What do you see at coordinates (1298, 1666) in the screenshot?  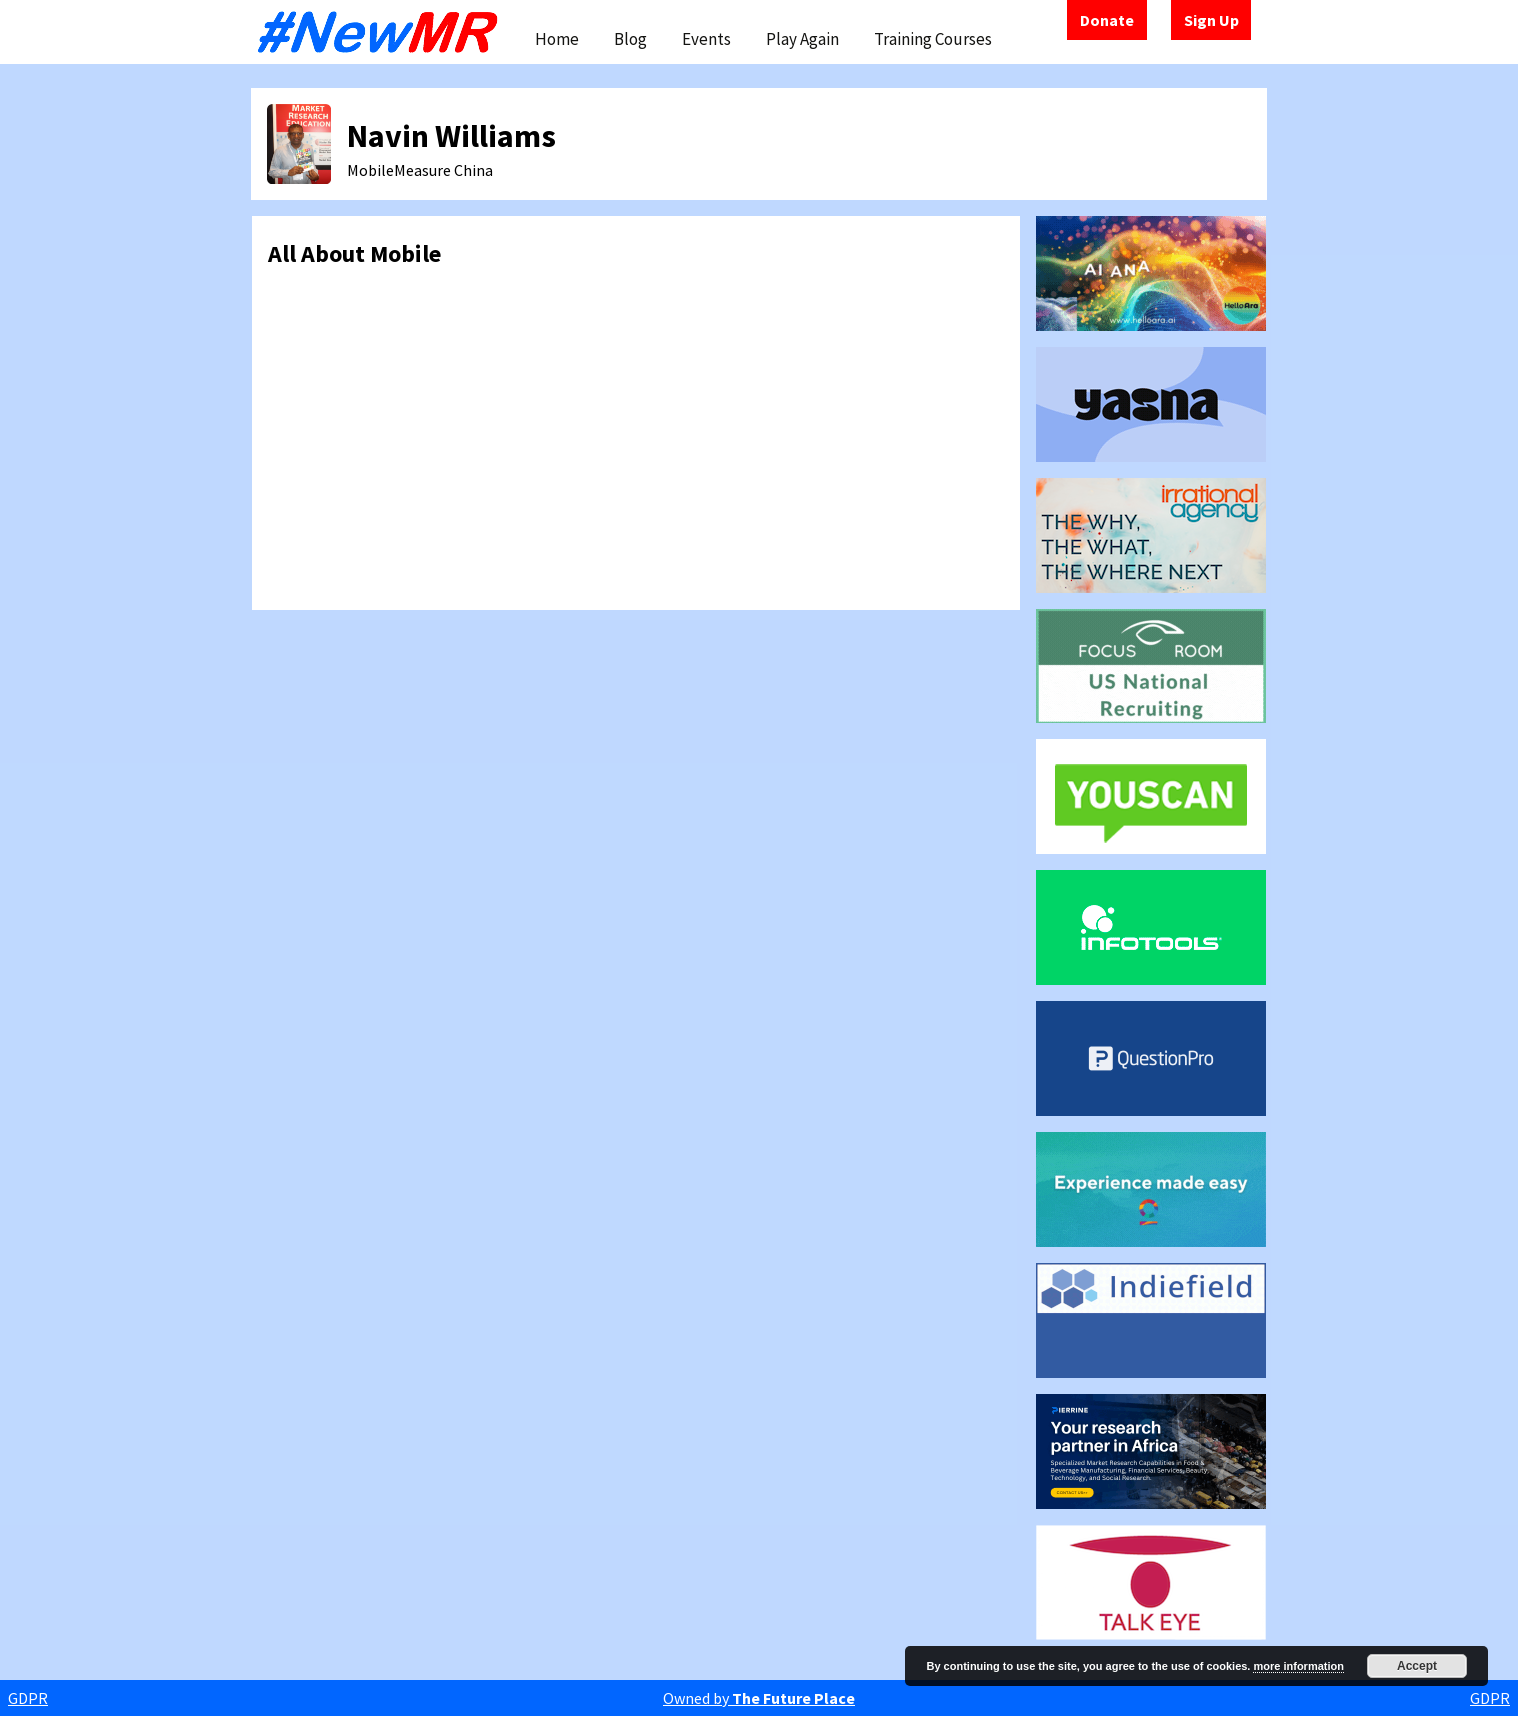 I see `more information` at bounding box center [1298, 1666].